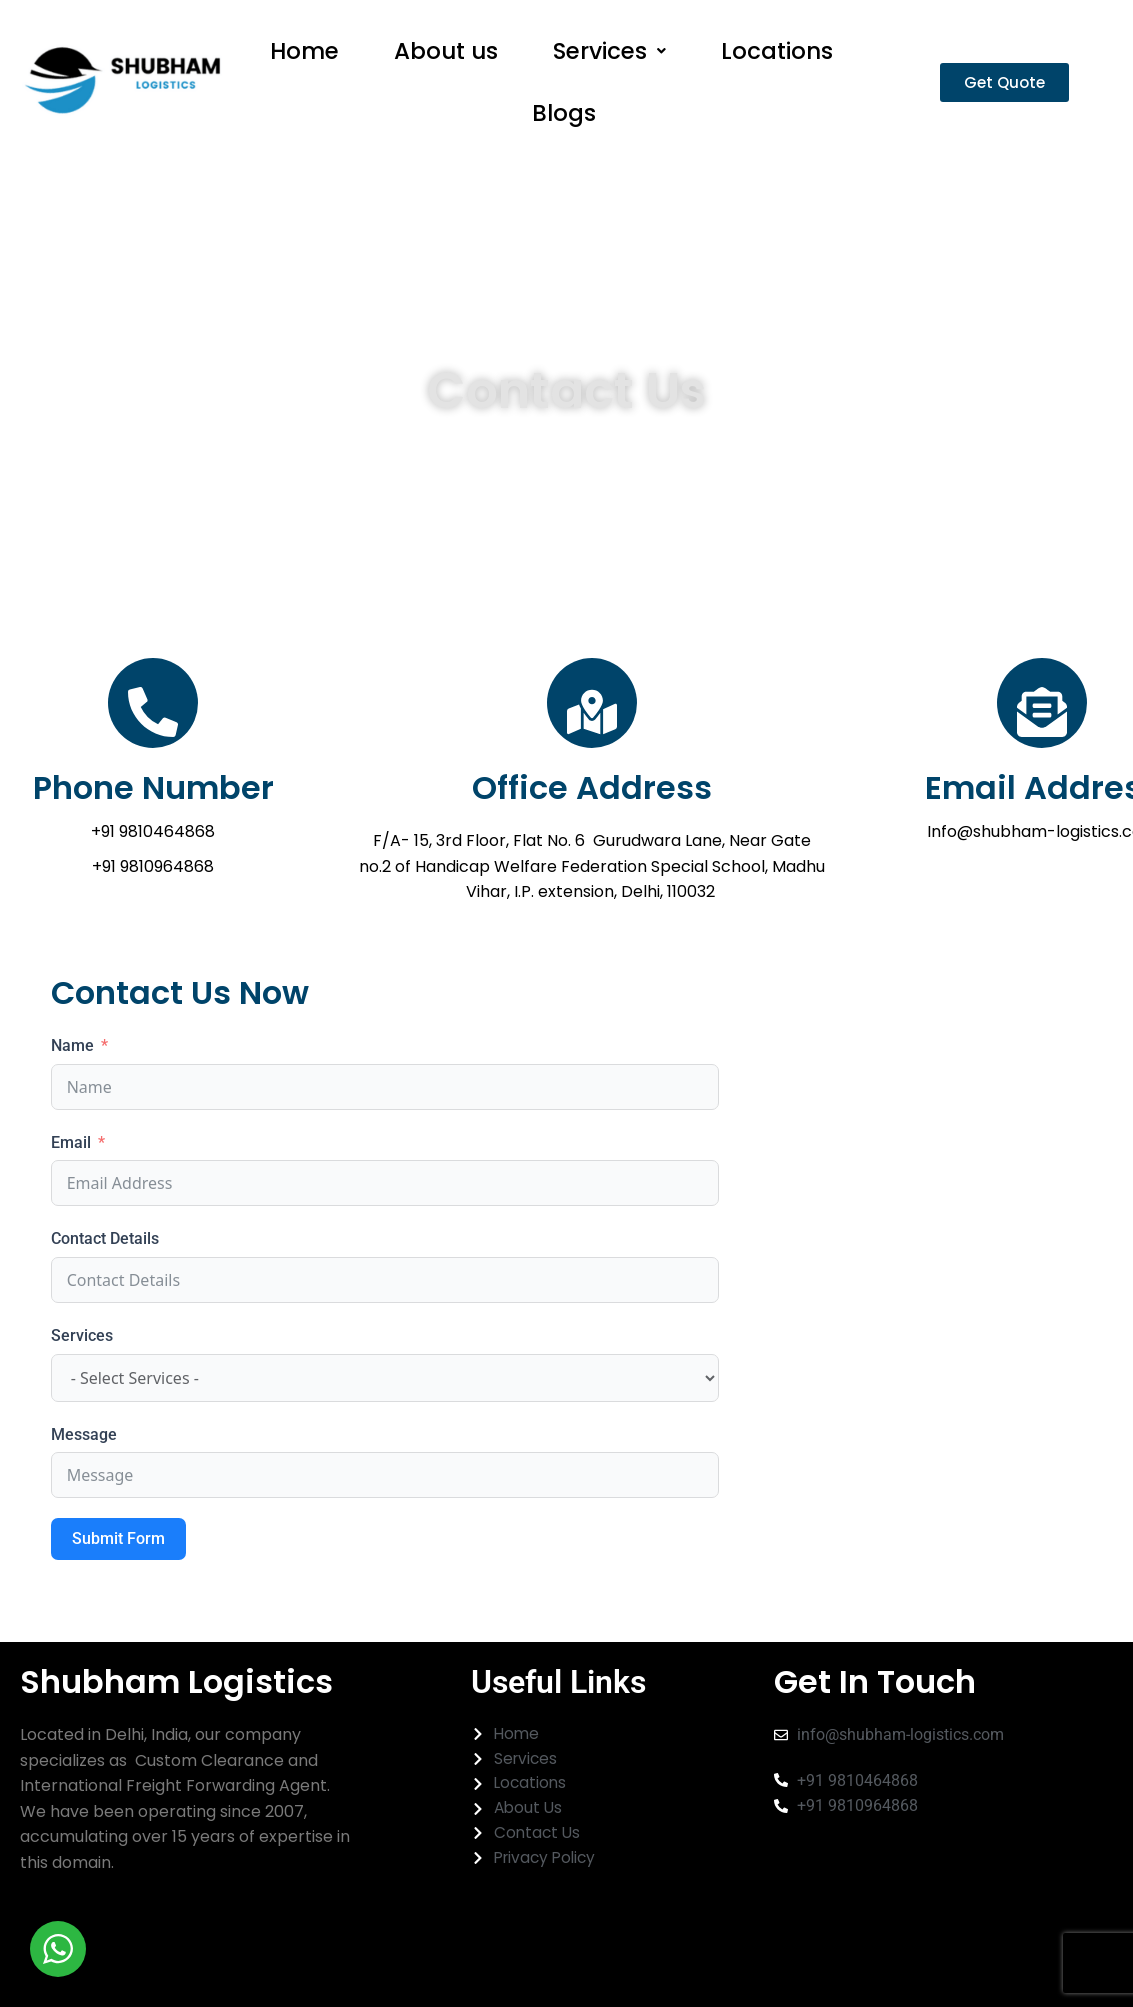 This screenshot has height=2007, width=1133. Describe the element at coordinates (446, 56) in the screenshot. I see `About us` at that location.